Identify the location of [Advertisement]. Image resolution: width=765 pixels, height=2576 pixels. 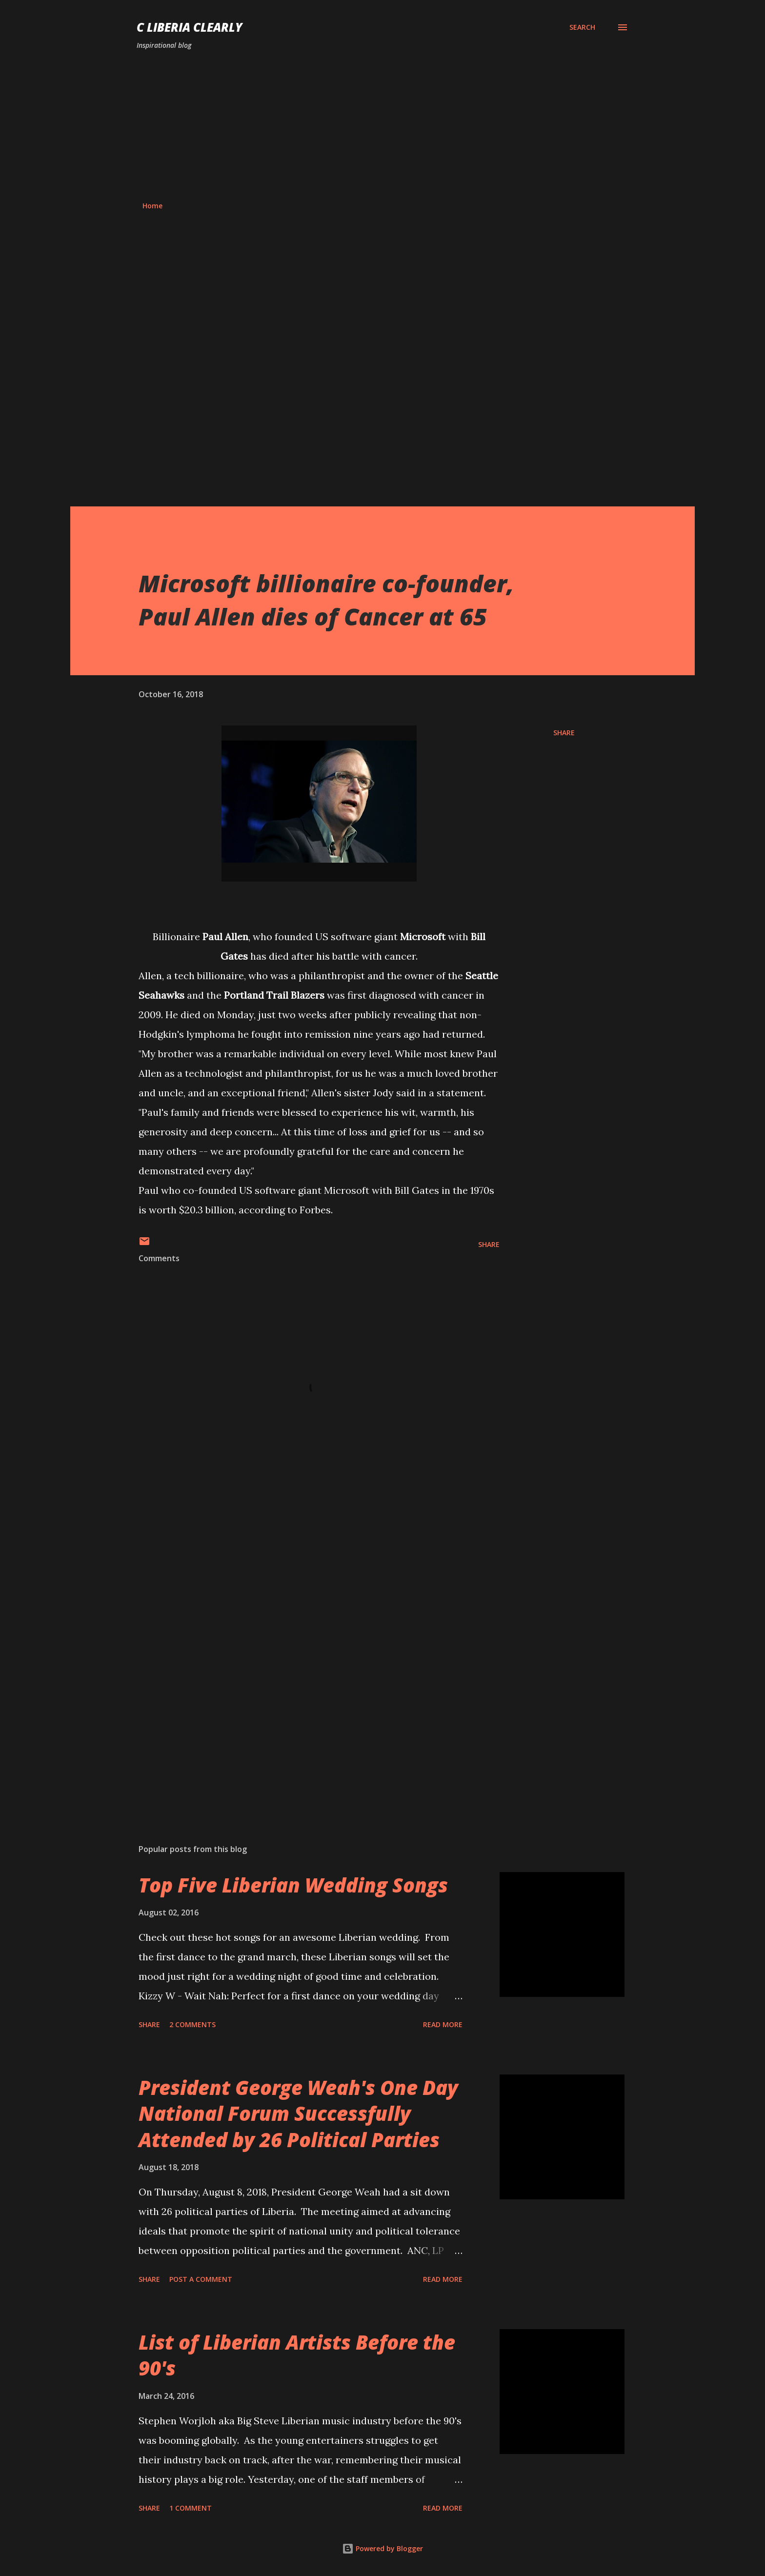
(382, 126).